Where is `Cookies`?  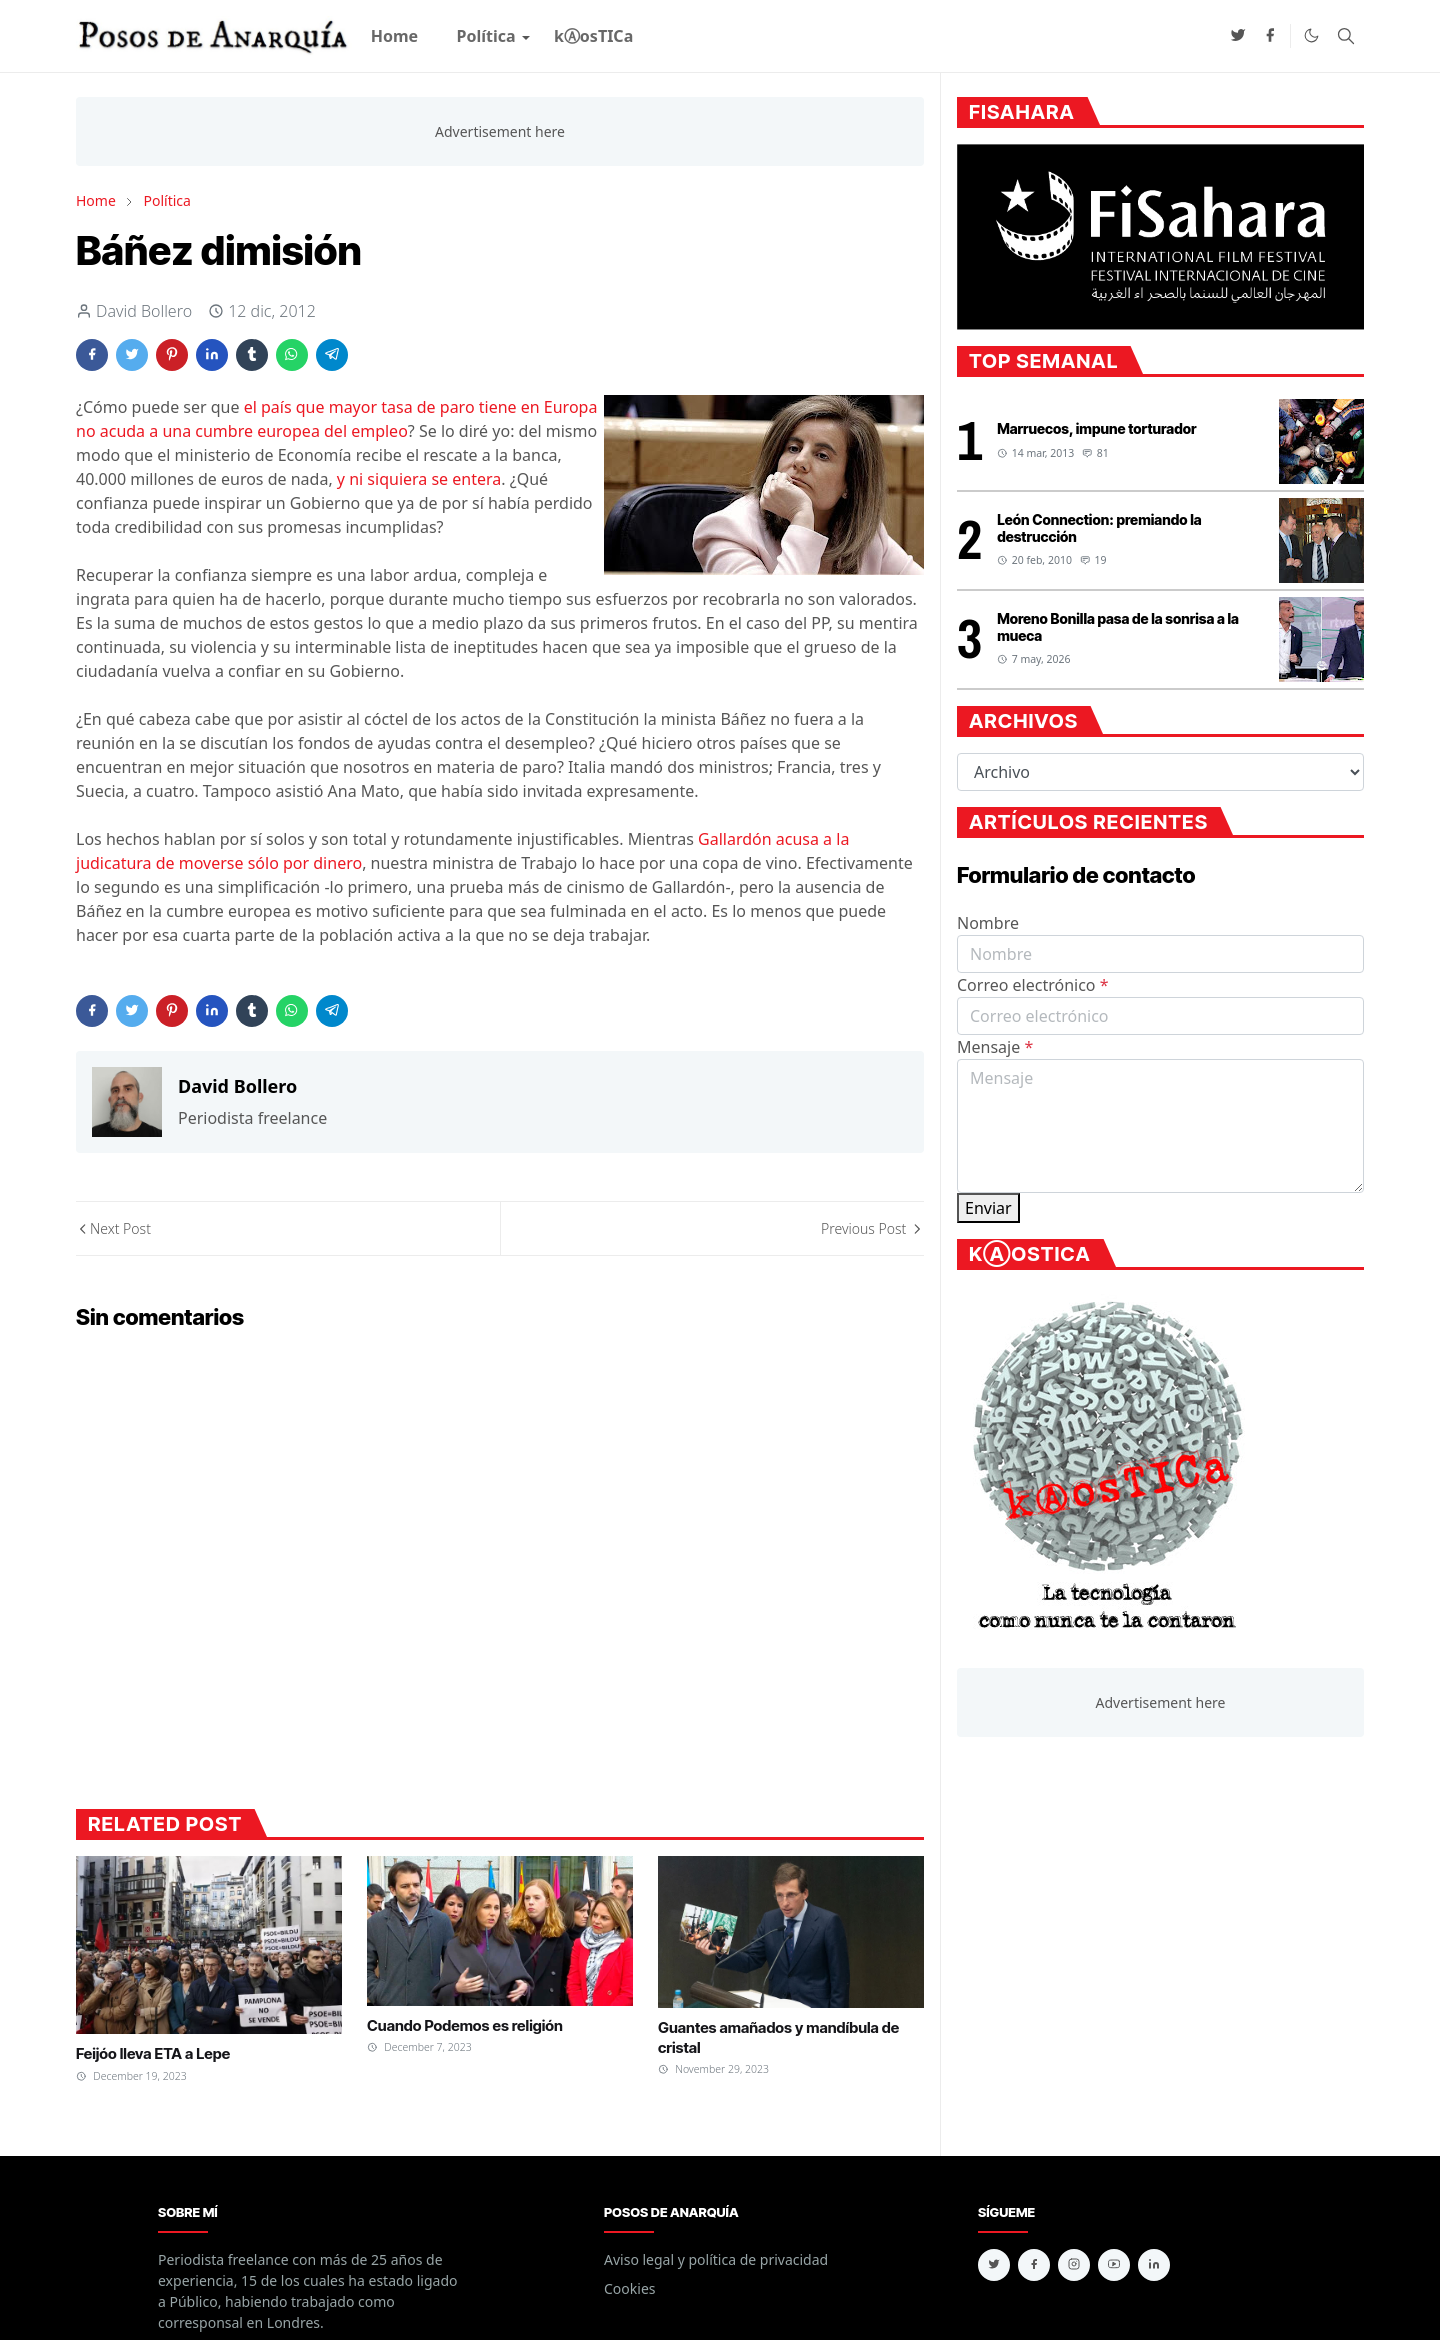 Cookies is located at coordinates (629, 2288).